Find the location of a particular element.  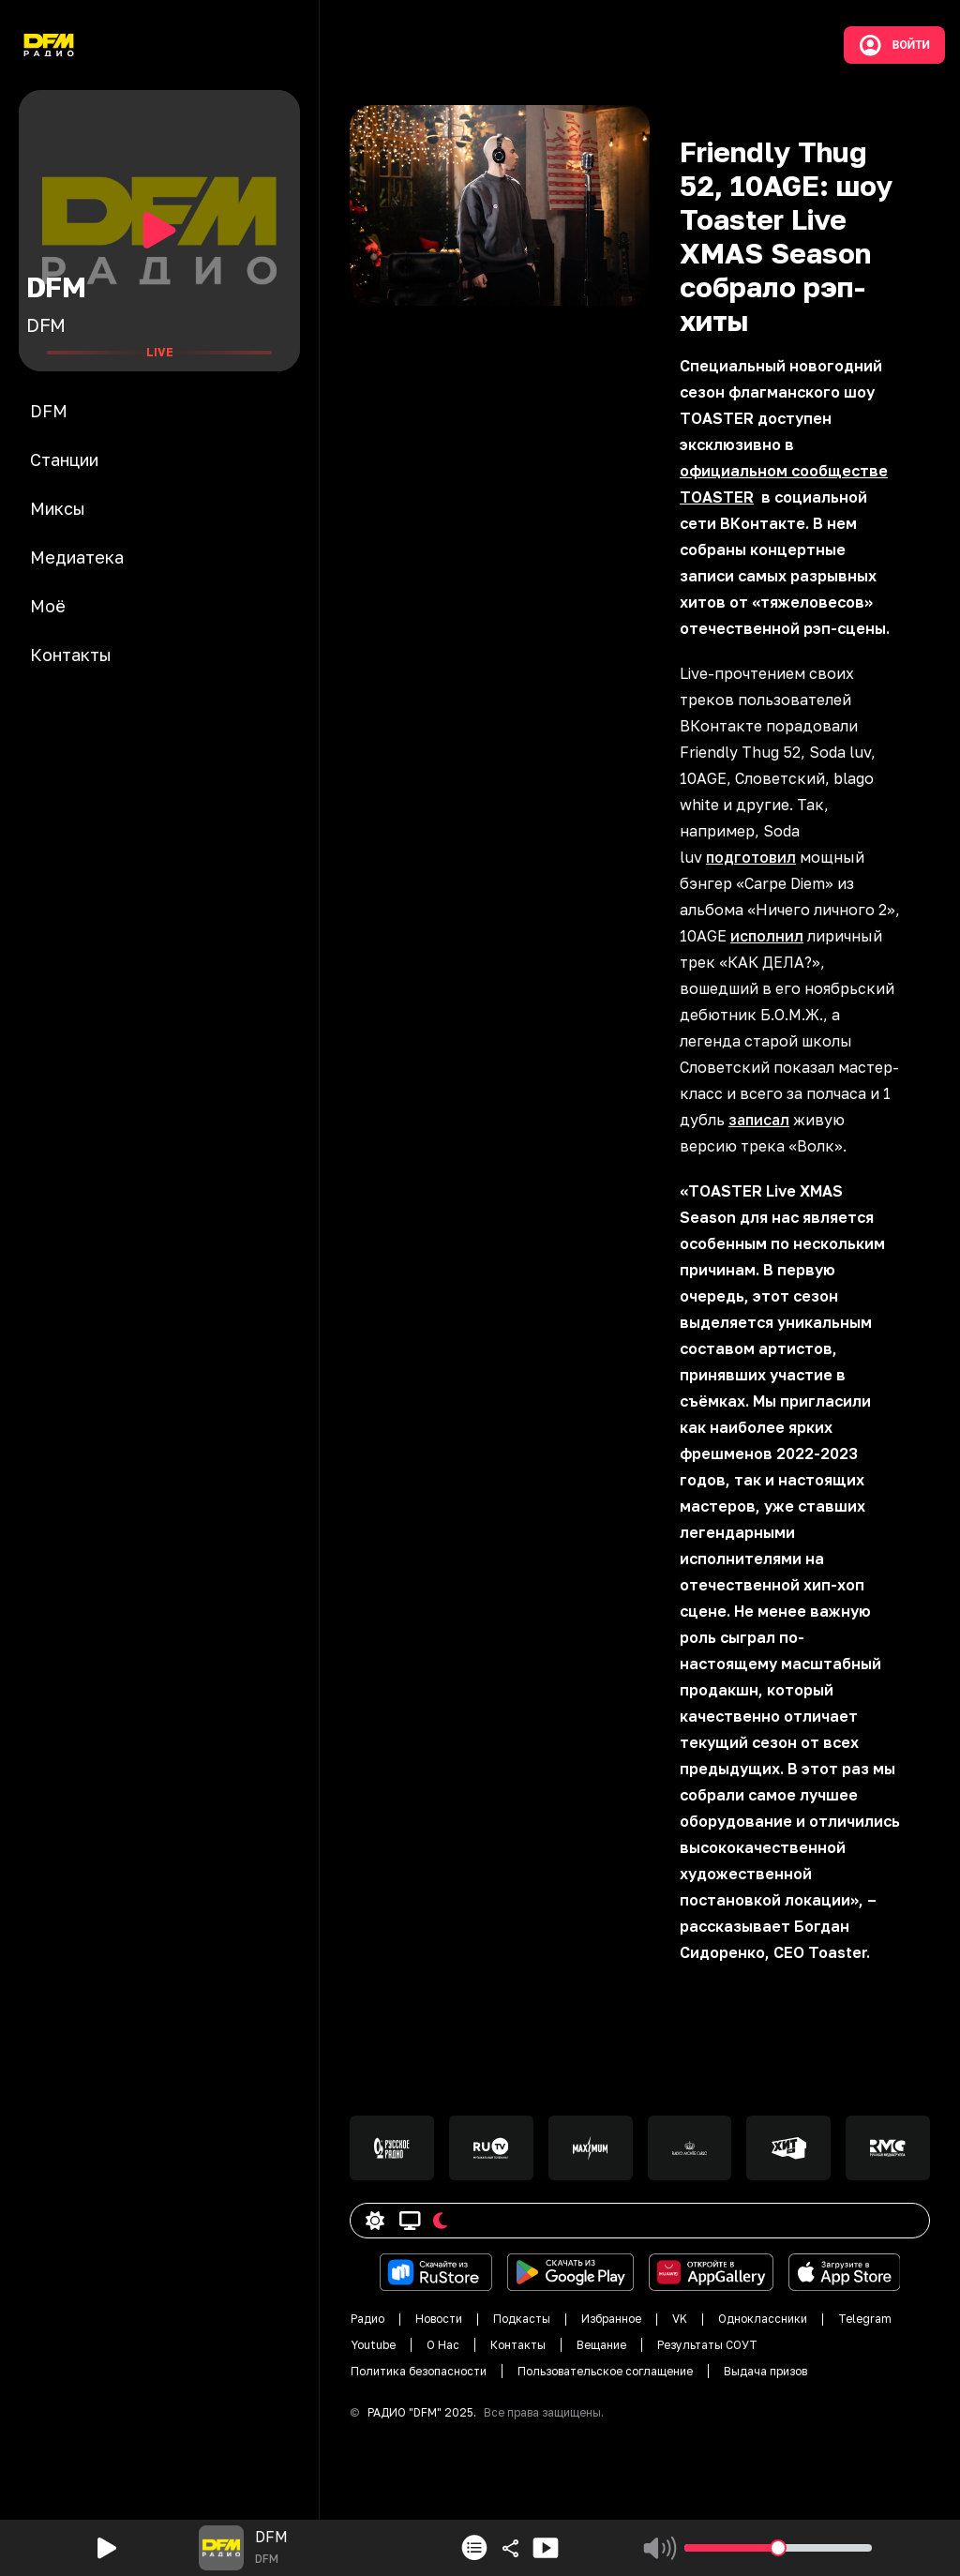

Избранное is located at coordinates (611, 2319).